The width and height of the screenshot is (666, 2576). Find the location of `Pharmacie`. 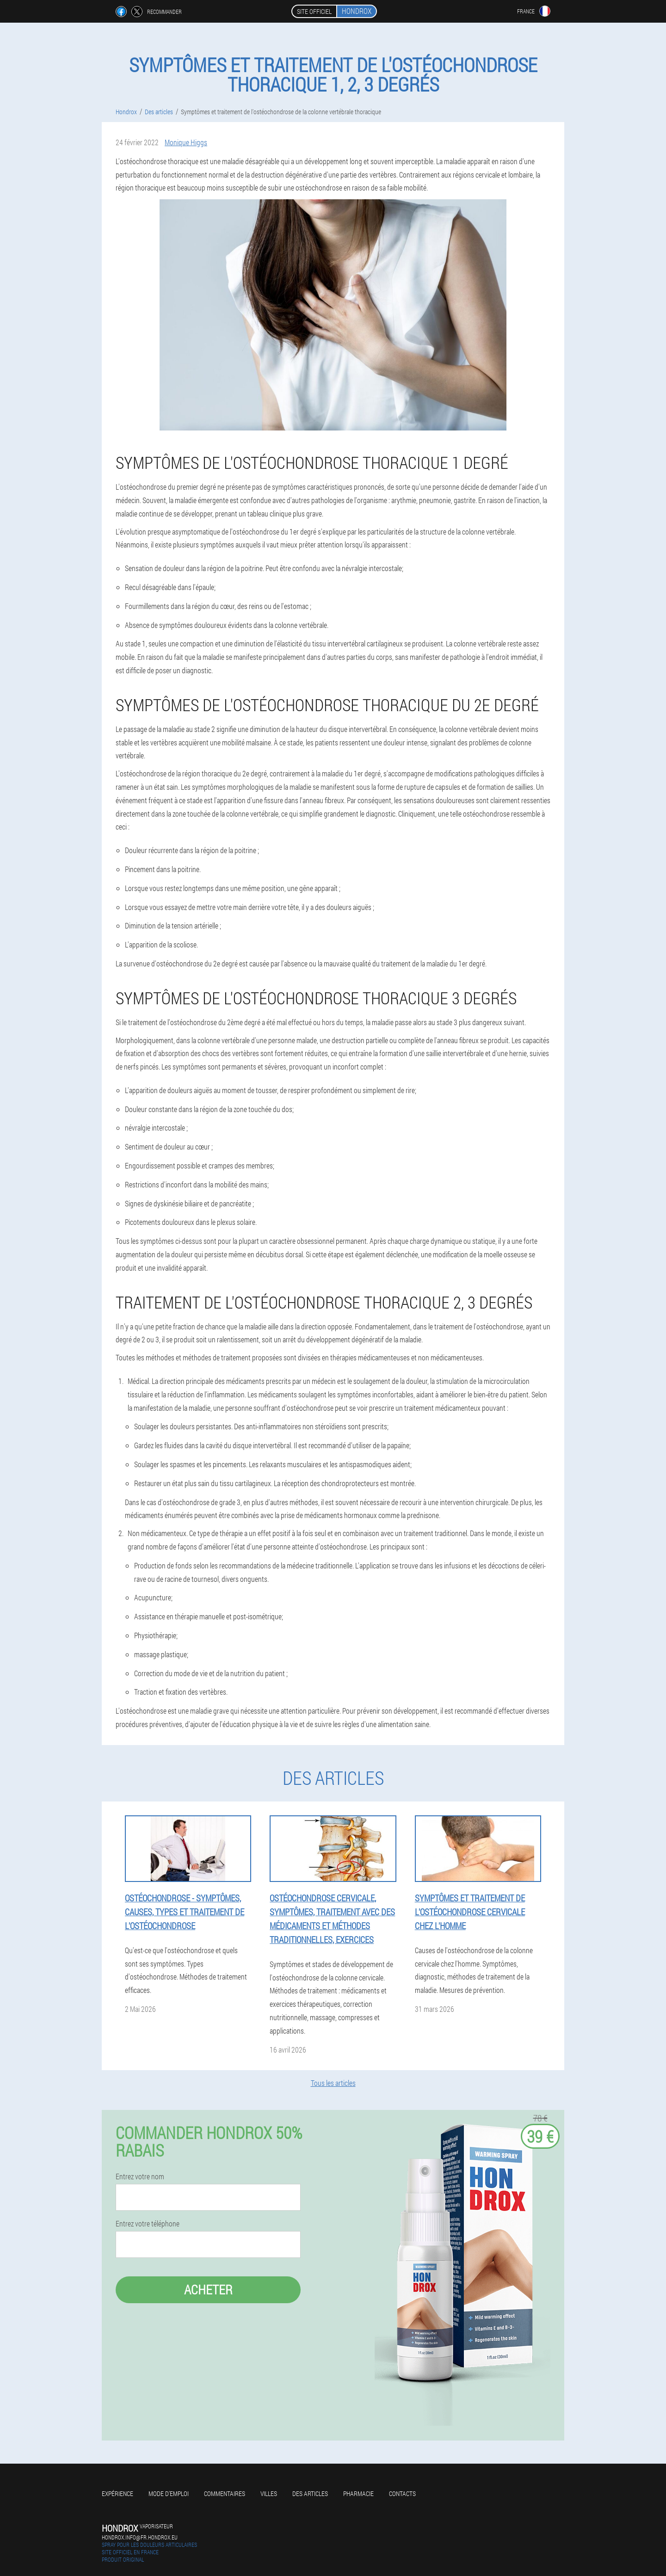

Pharmacie is located at coordinates (358, 2493).